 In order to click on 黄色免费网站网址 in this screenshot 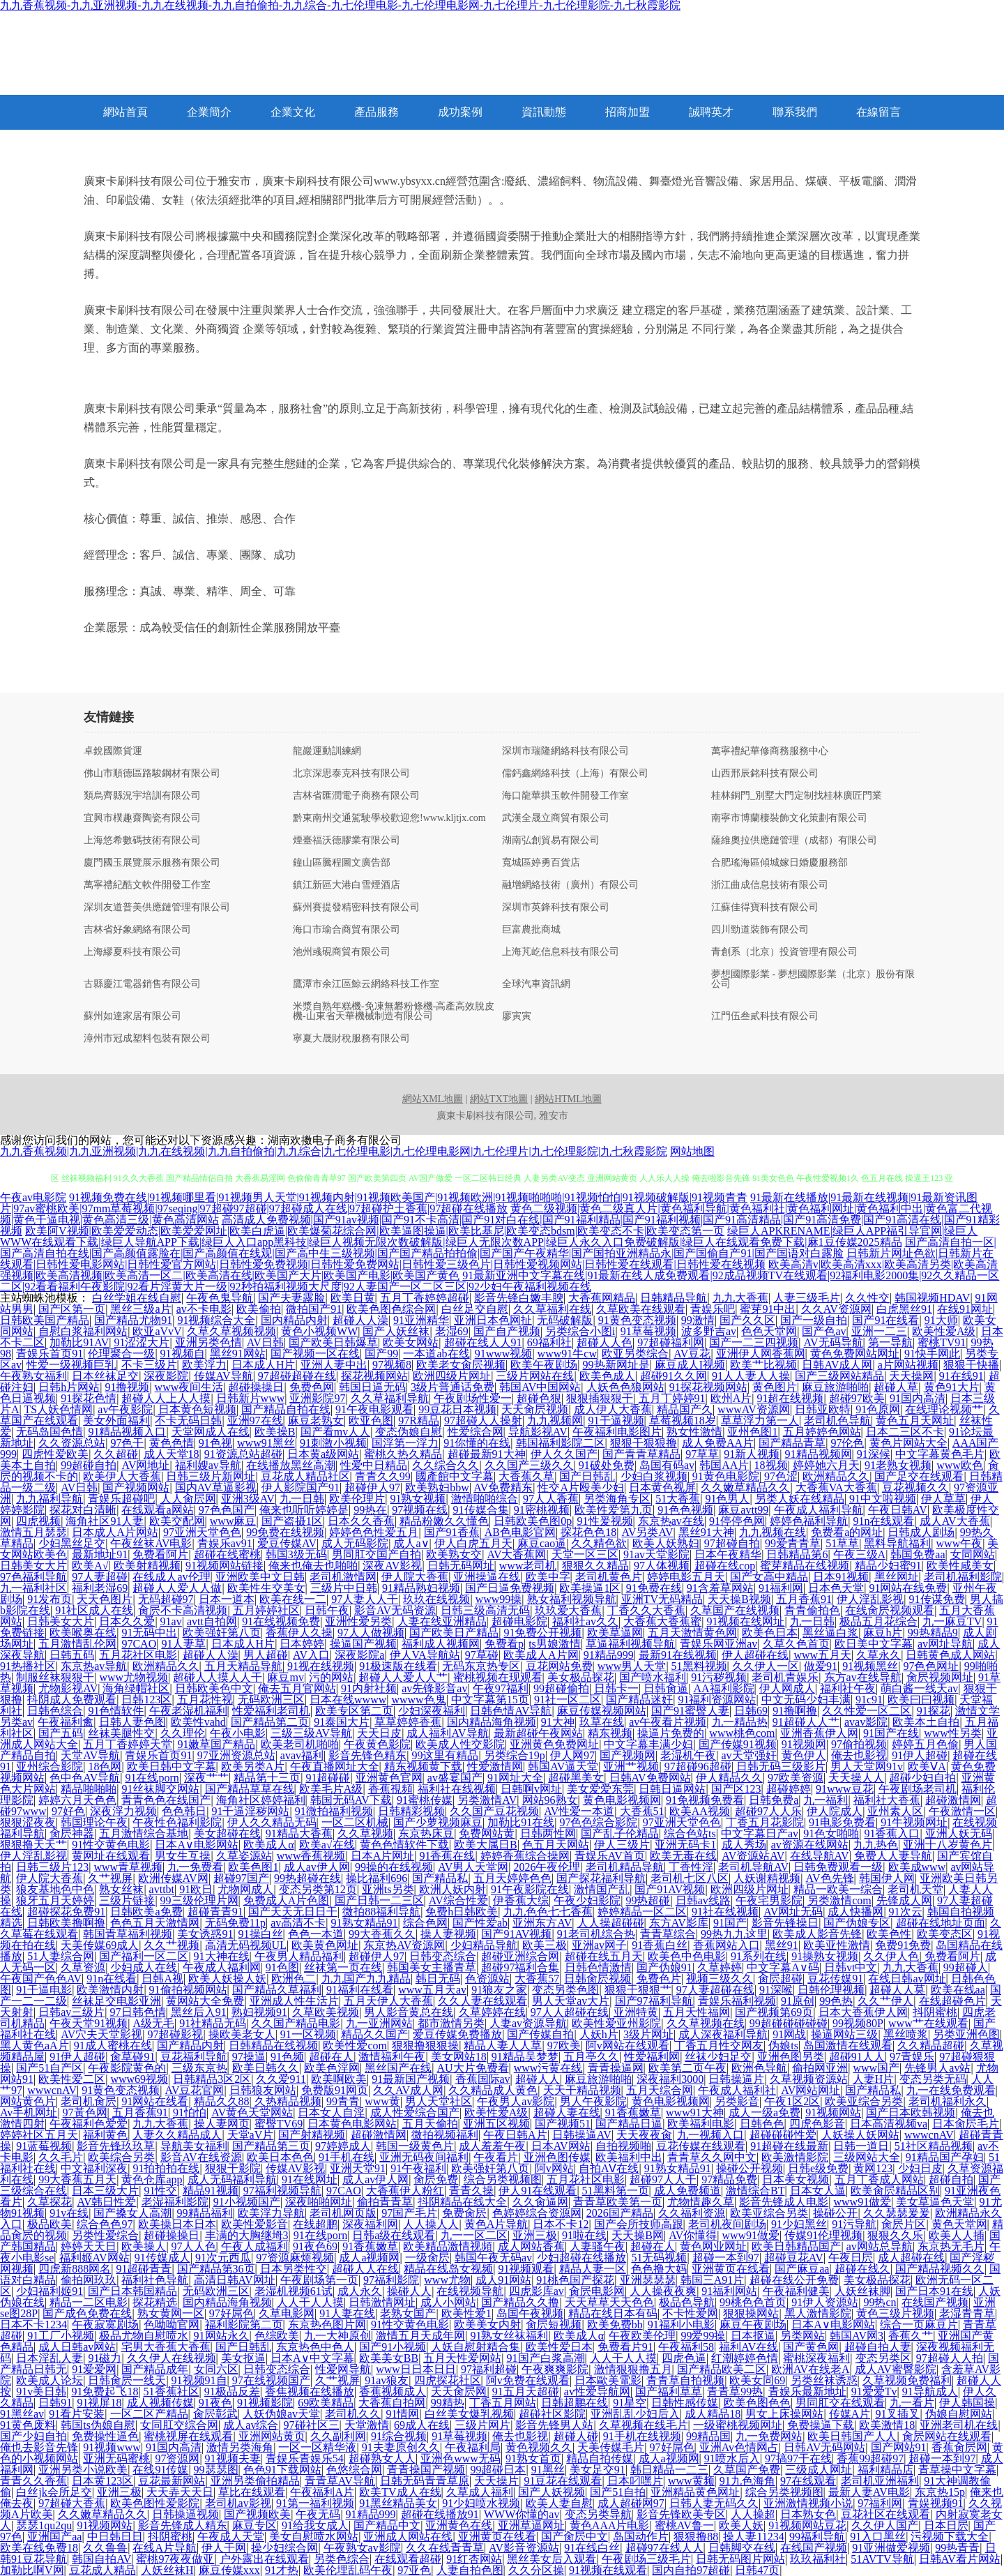, I will do `click(854, 1353)`.